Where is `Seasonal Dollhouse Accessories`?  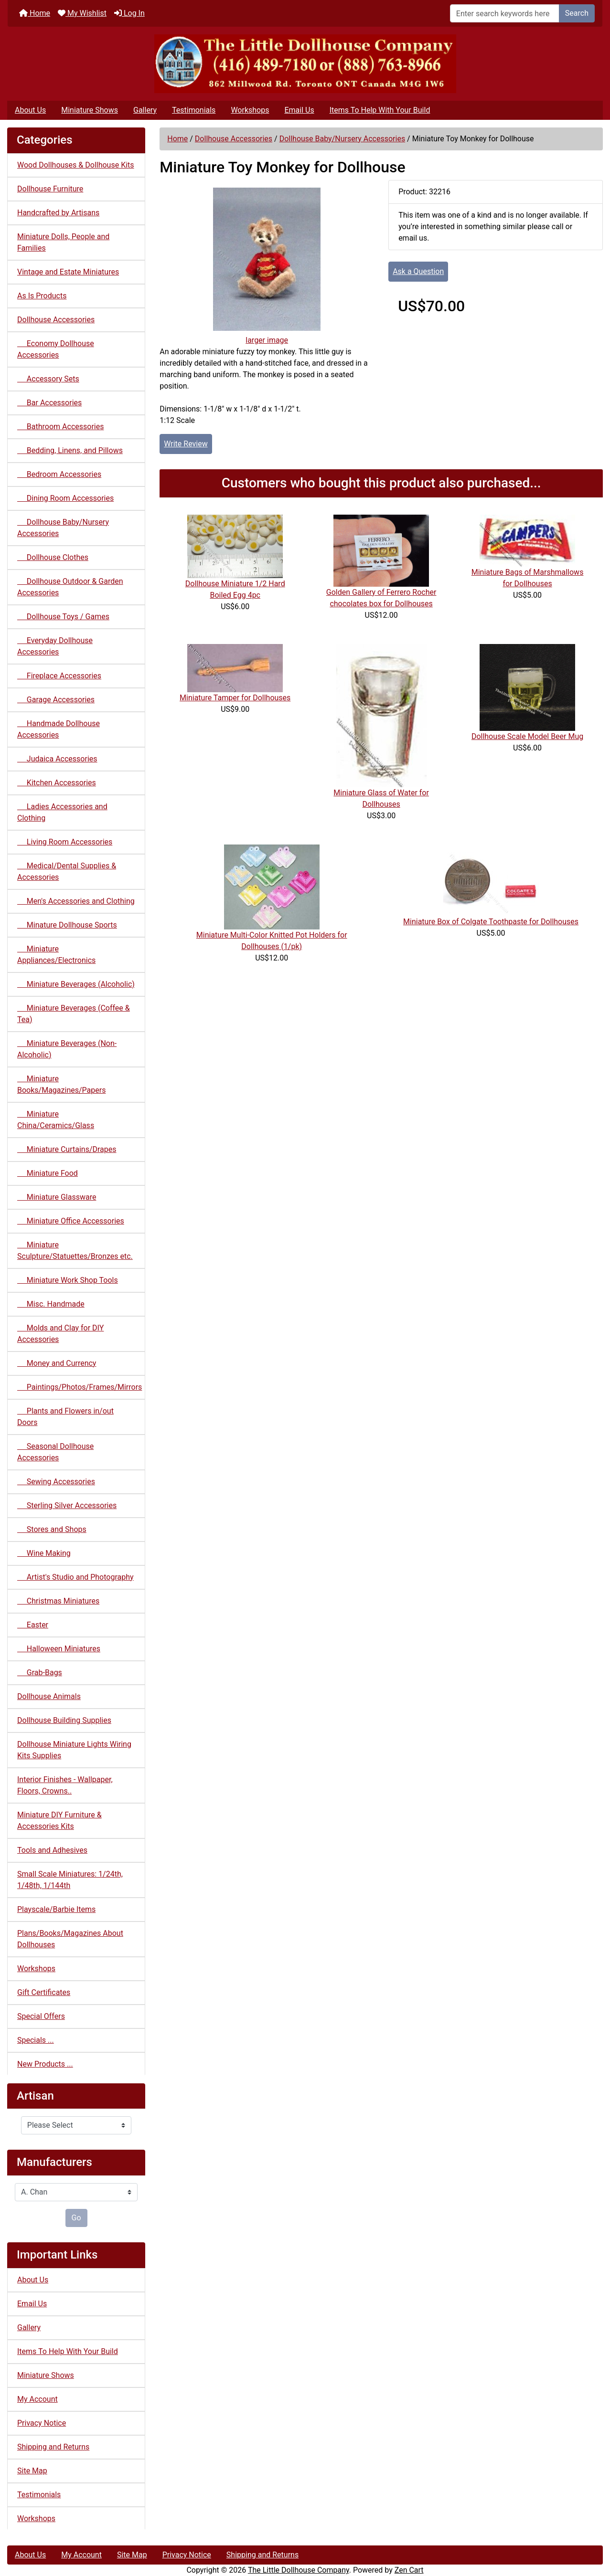 Seasonal Dollhouse Accessories is located at coordinates (55, 1452).